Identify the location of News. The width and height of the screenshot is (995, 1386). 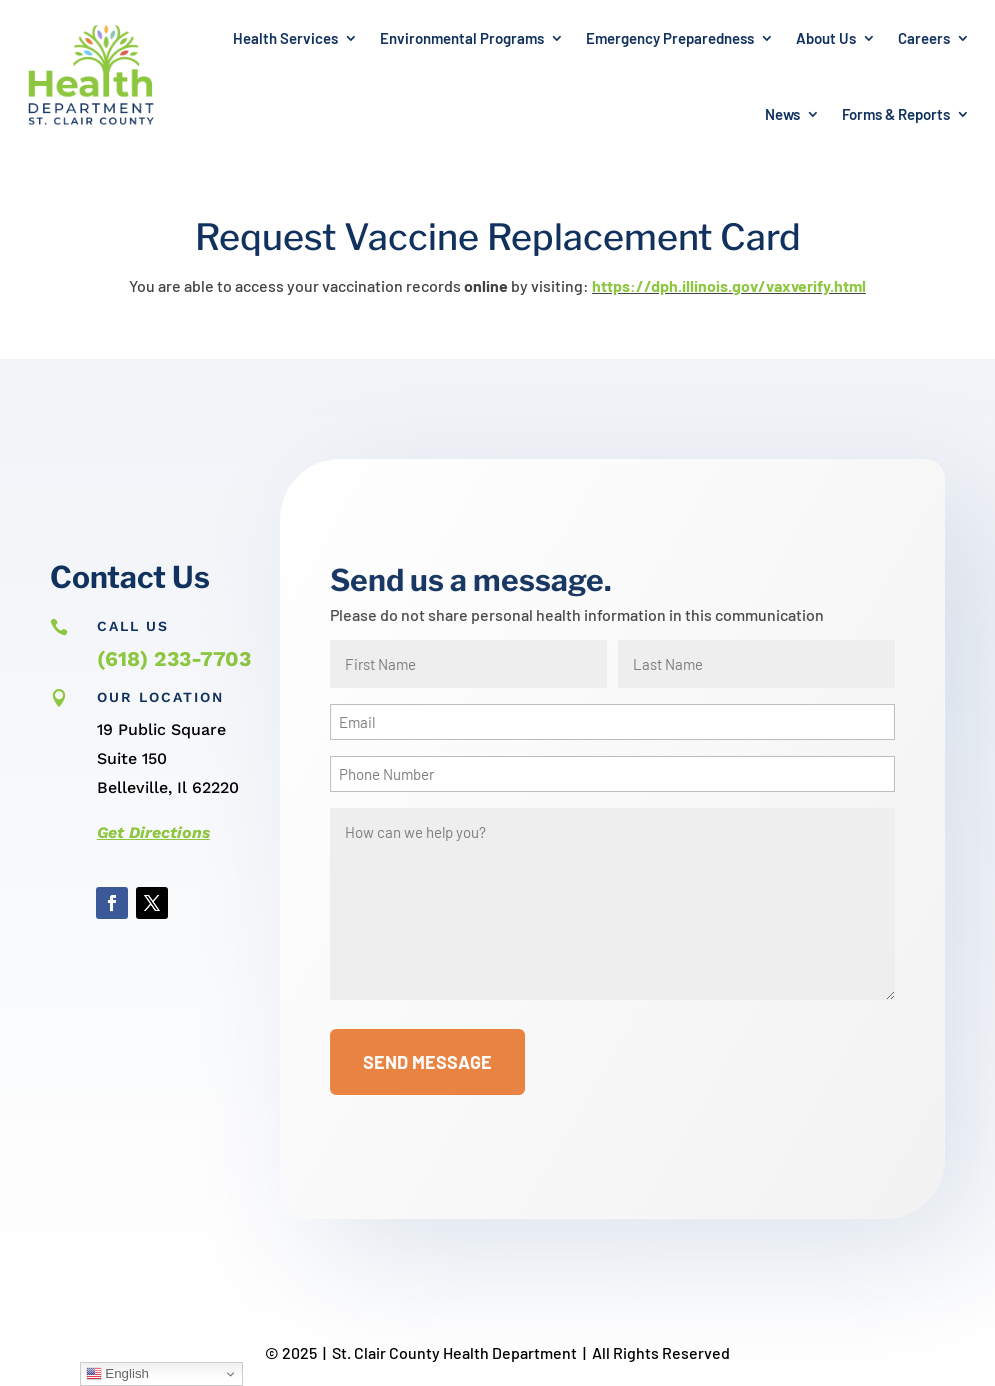
(782, 114).